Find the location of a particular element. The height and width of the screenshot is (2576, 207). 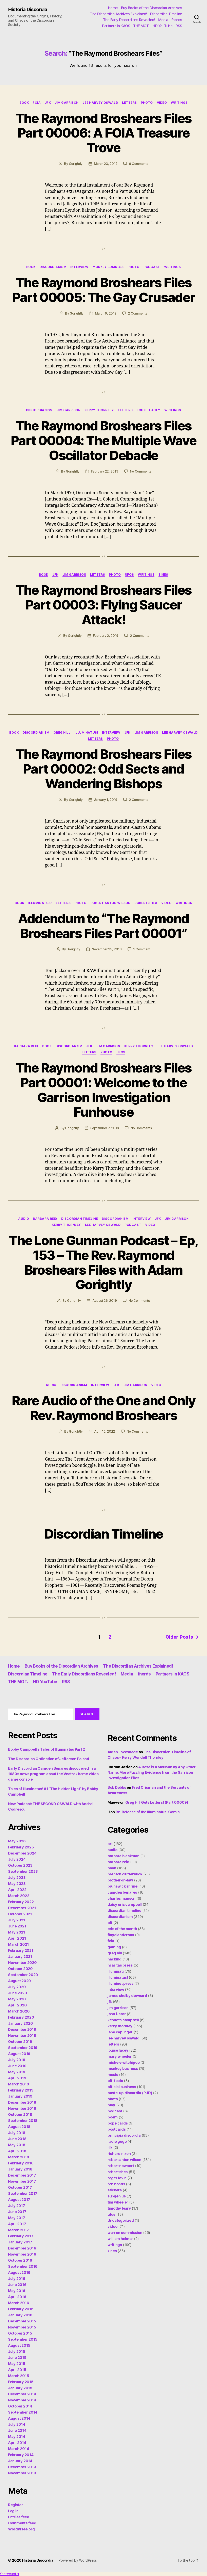

letters is located at coordinates (129, 103).